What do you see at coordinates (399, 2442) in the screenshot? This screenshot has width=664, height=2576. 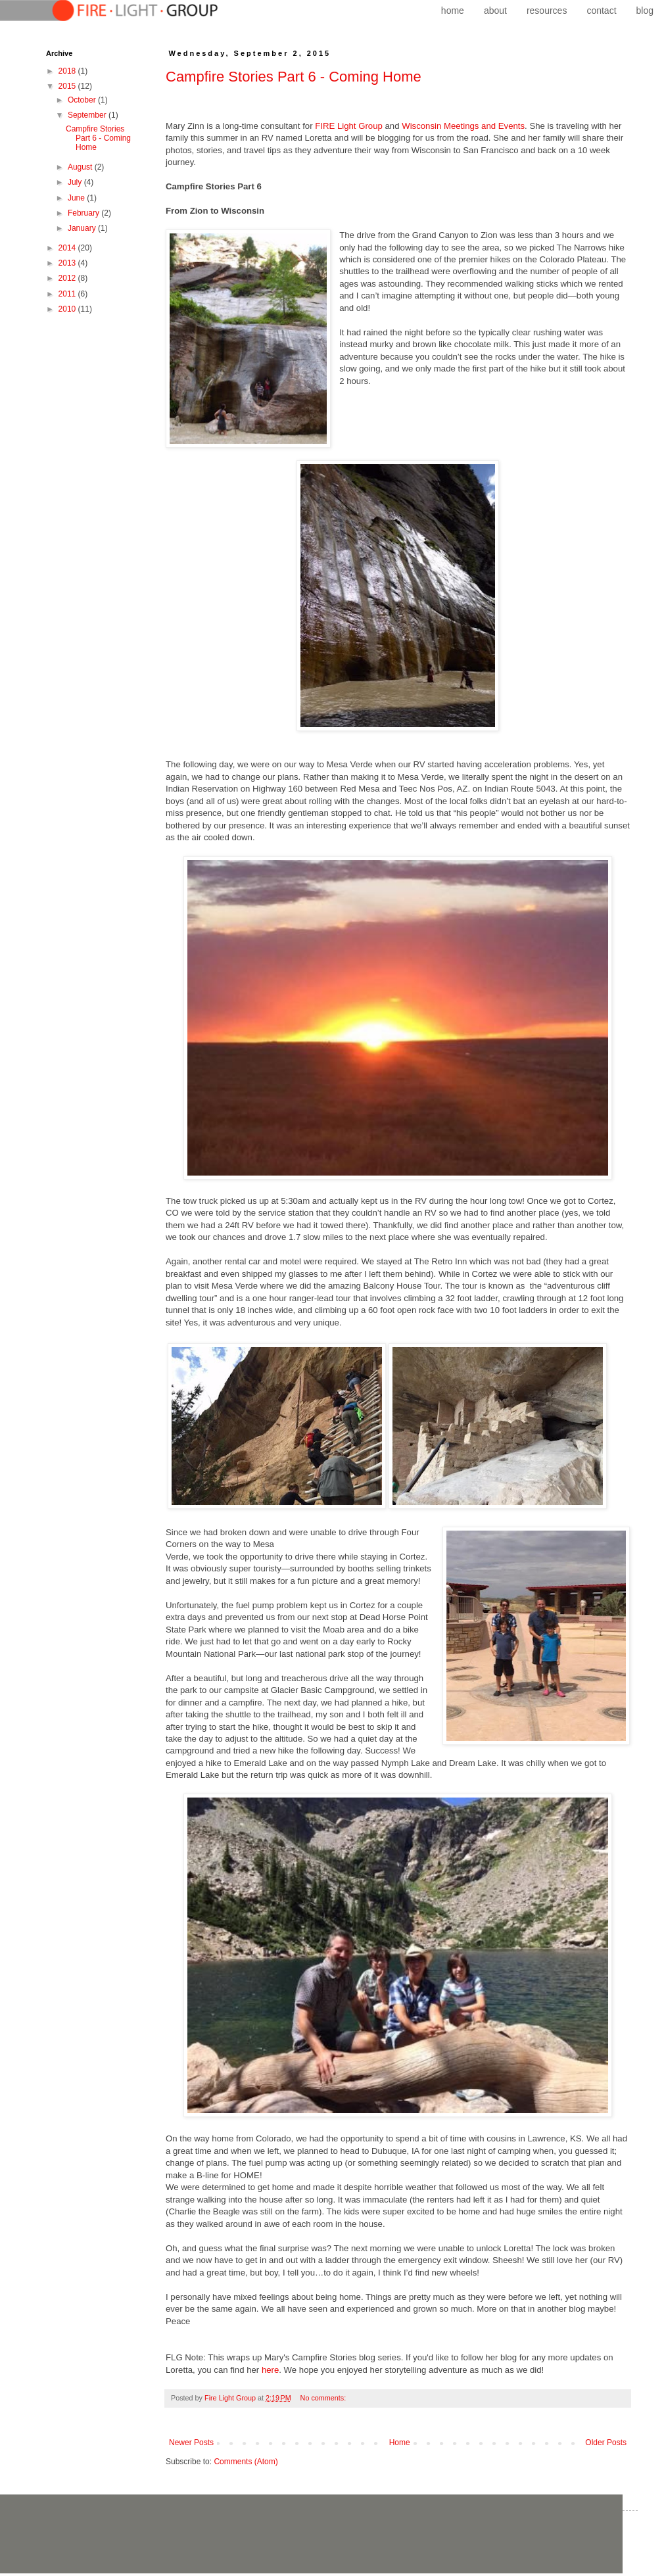 I see `Home` at bounding box center [399, 2442].